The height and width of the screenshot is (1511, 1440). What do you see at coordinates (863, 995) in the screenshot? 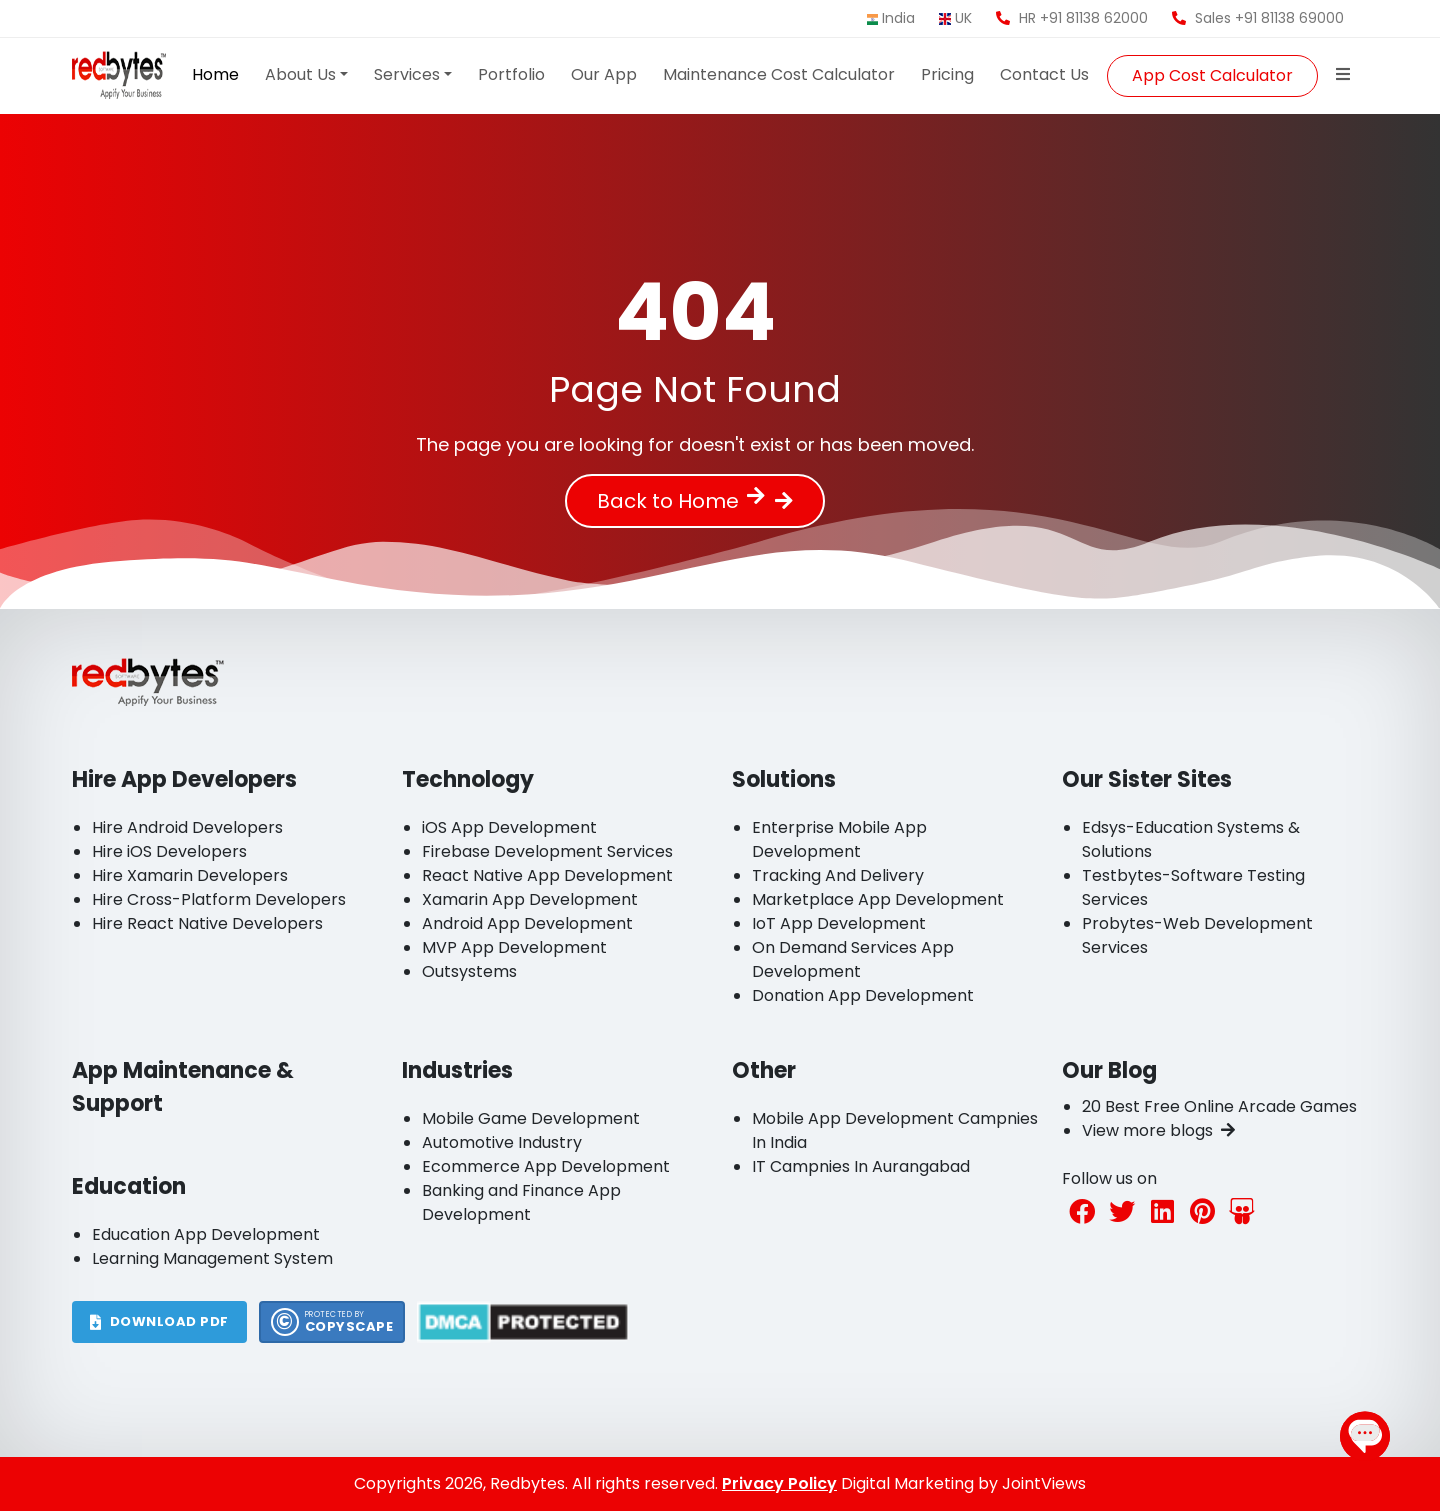
I see `Donation App Development` at bounding box center [863, 995].